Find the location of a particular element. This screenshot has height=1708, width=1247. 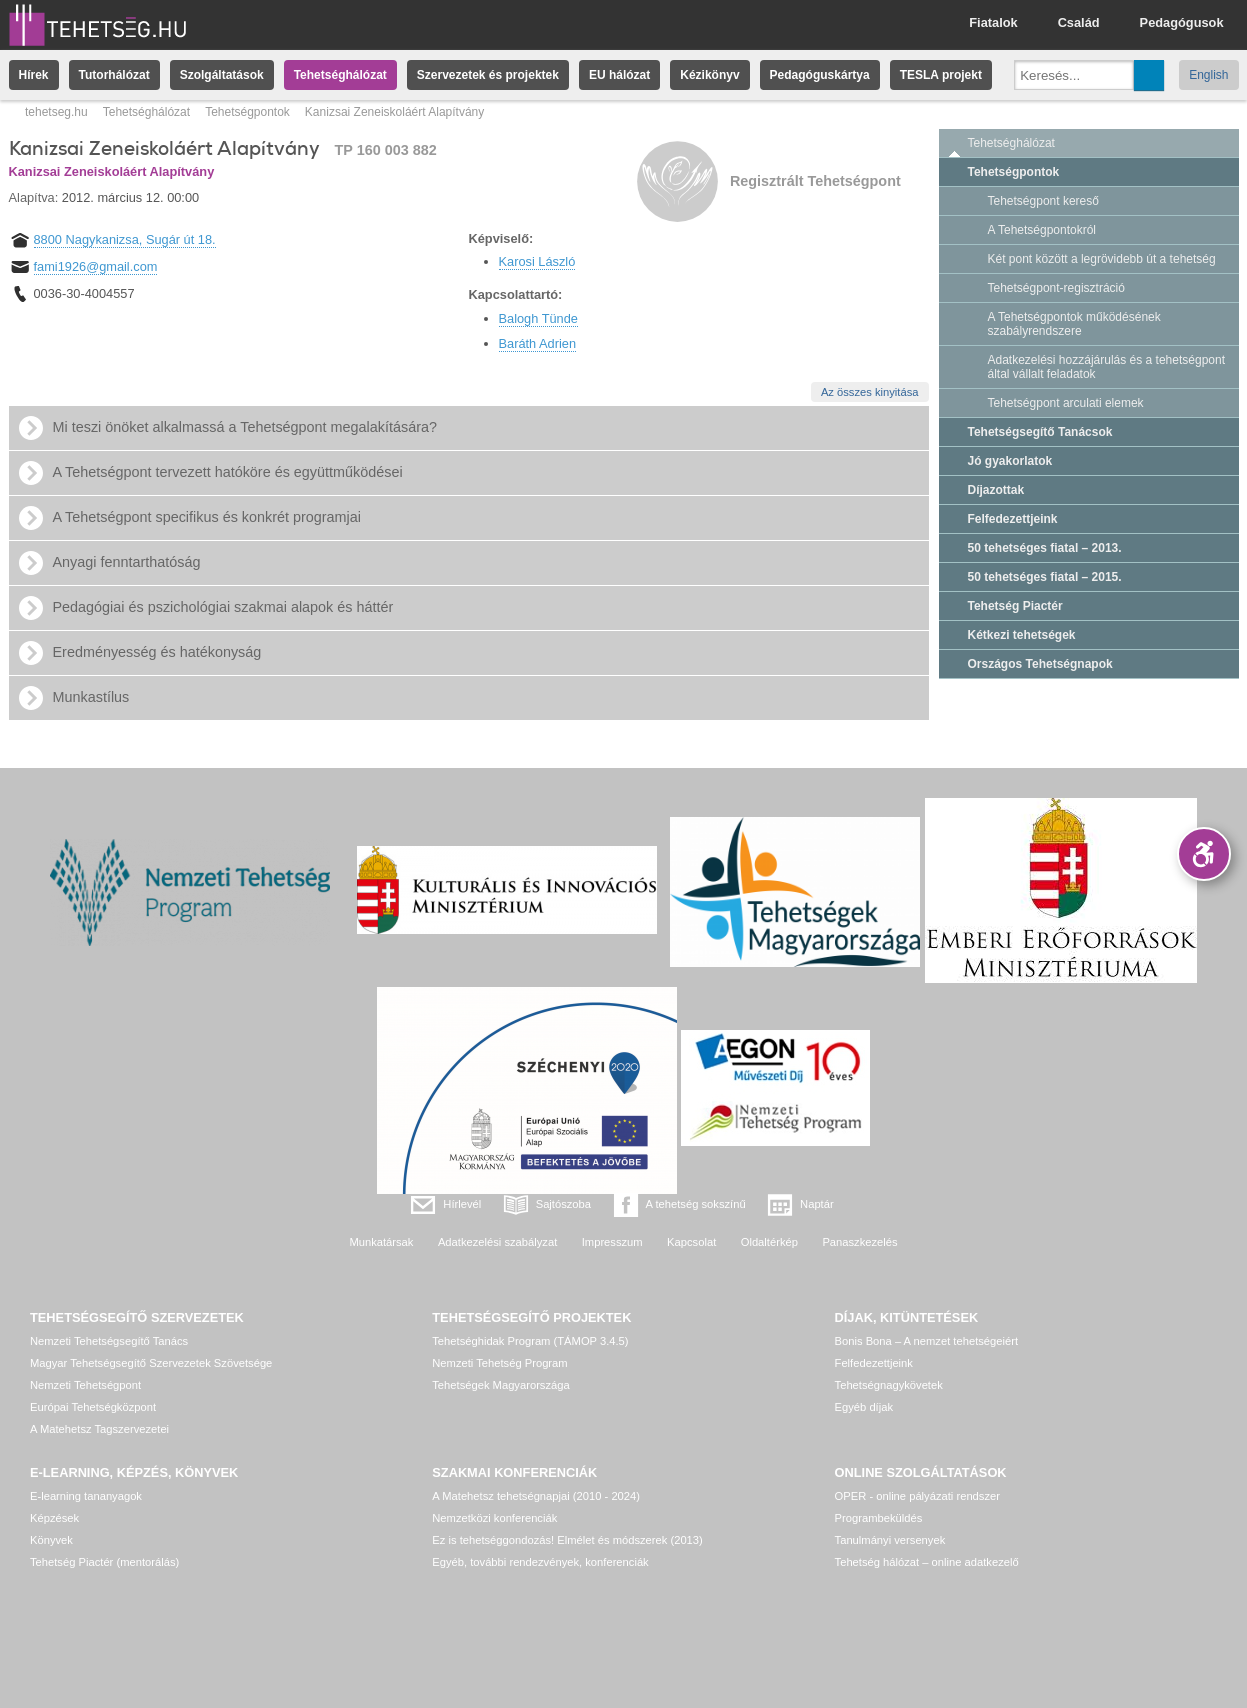

EU hálózat is located at coordinates (619, 75).